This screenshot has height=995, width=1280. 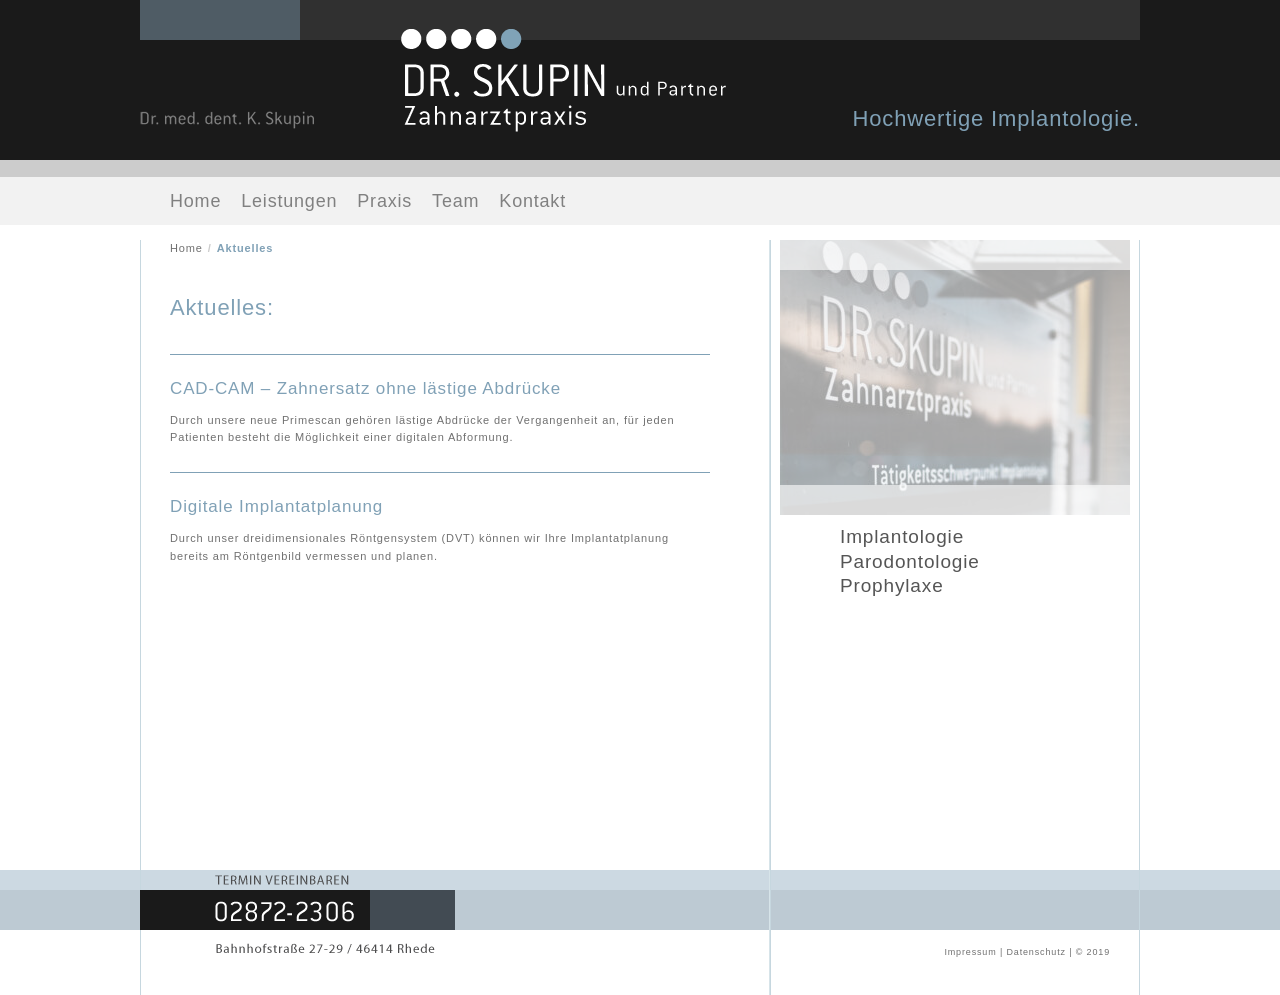 What do you see at coordinates (289, 201) in the screenshot?
I see `Leistungen` at bounding box center [289, 201].